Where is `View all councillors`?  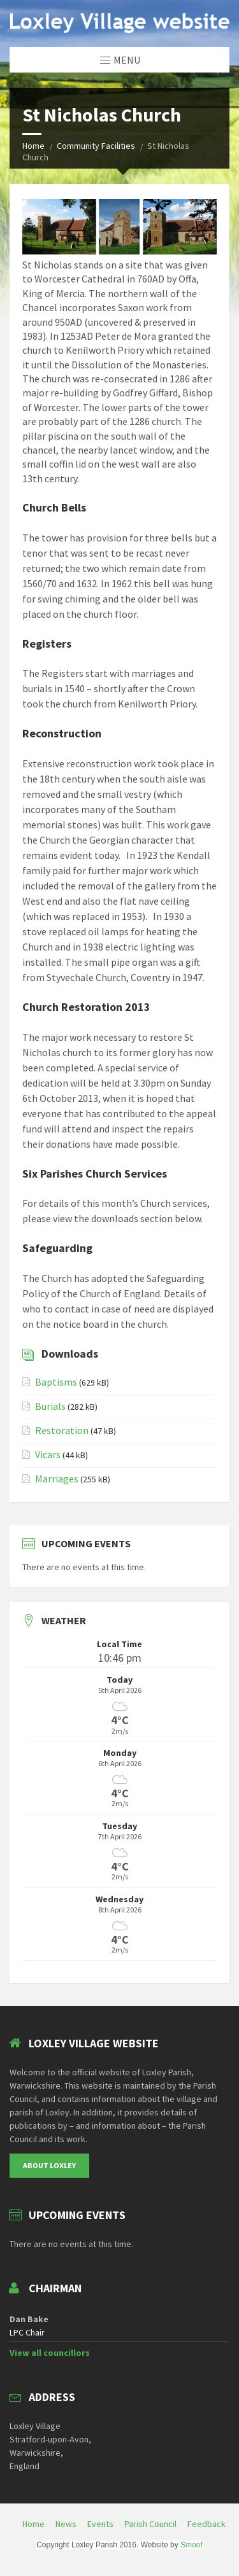 View all councillors is located at coordinates (50, 2352).